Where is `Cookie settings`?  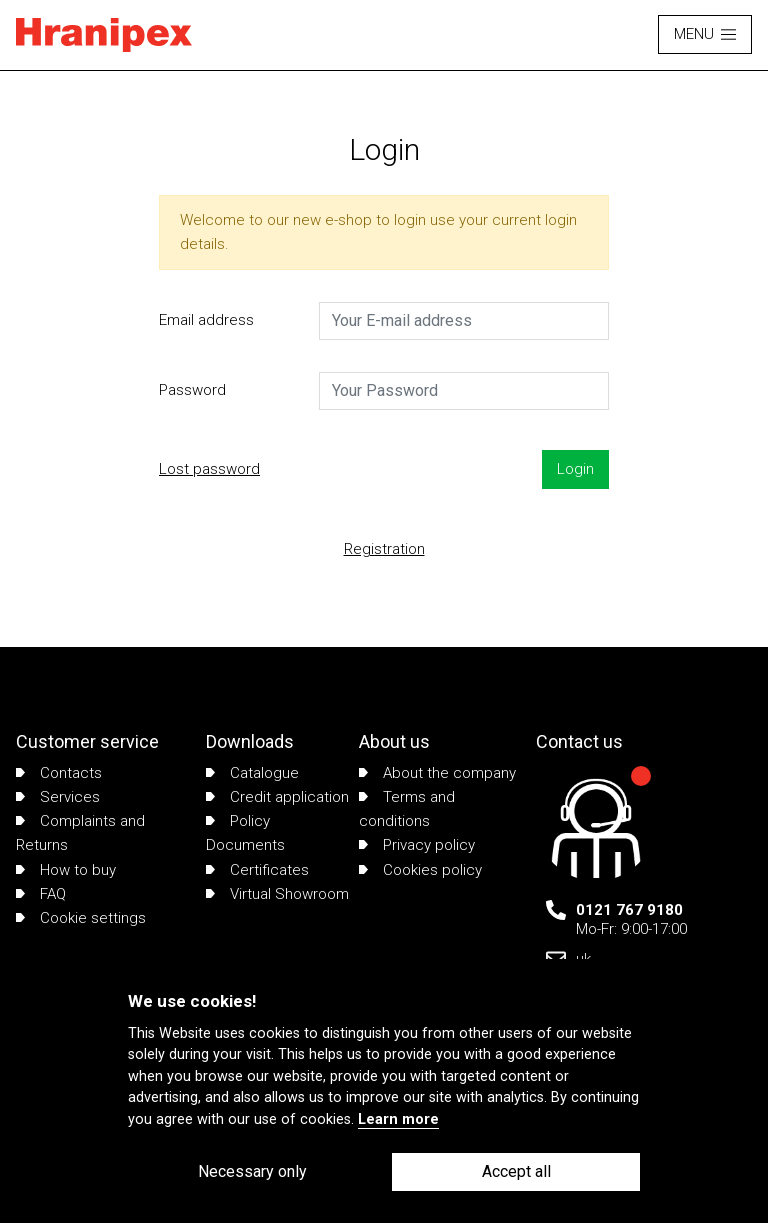 Cookie settings is located at coordinates (81, 918).